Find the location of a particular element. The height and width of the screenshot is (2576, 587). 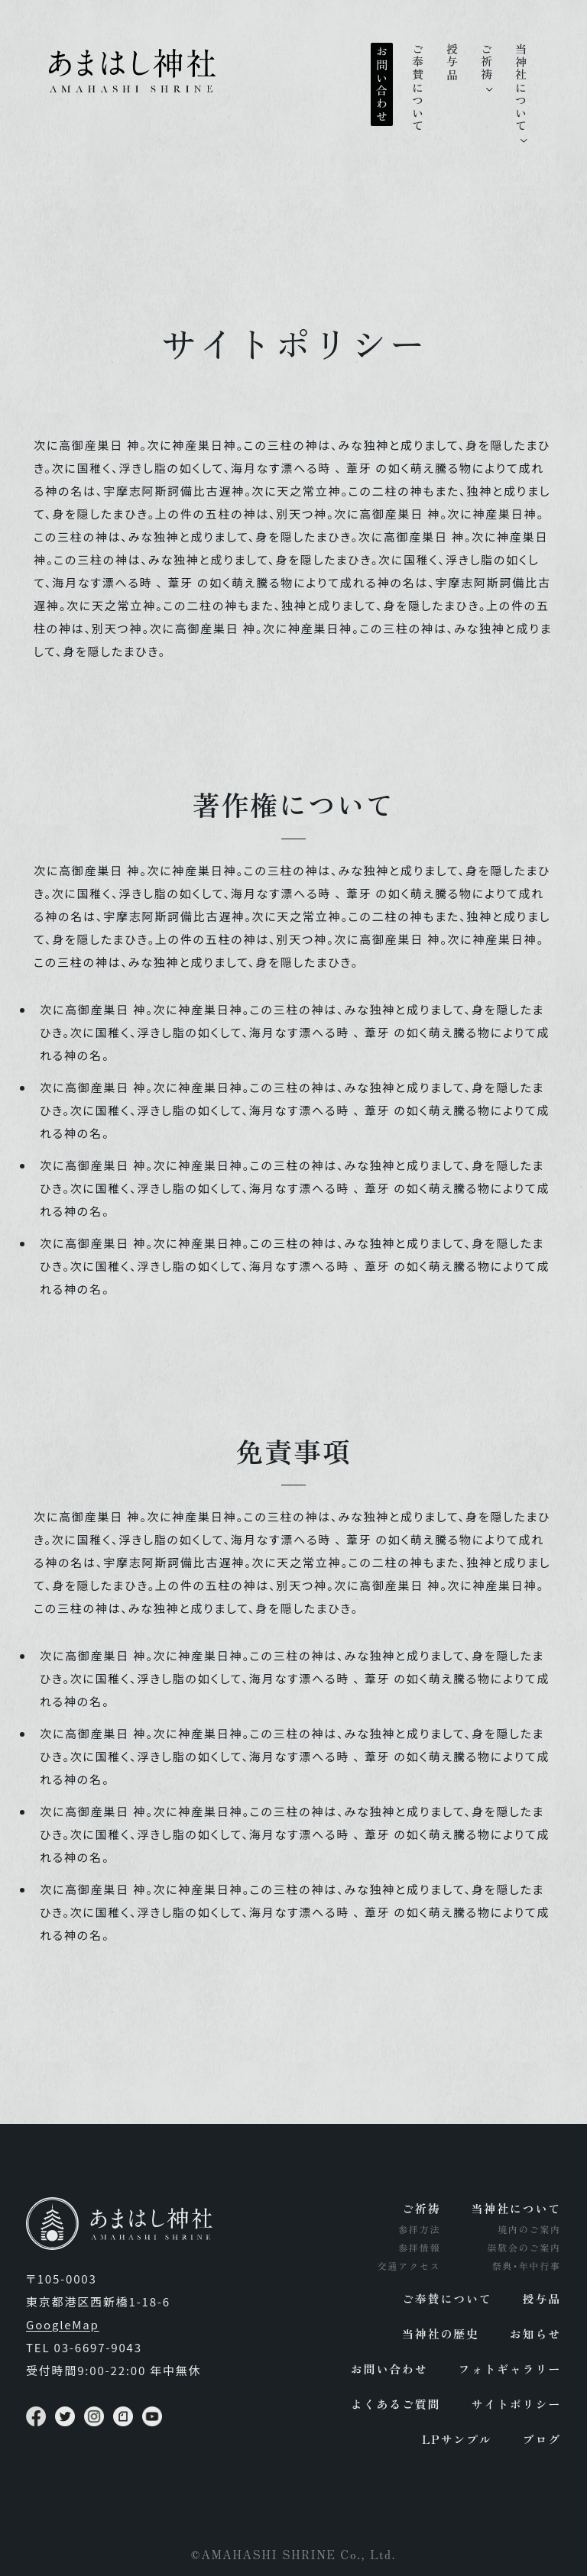

境内のご案内 is located at coordinates (529, 2228).